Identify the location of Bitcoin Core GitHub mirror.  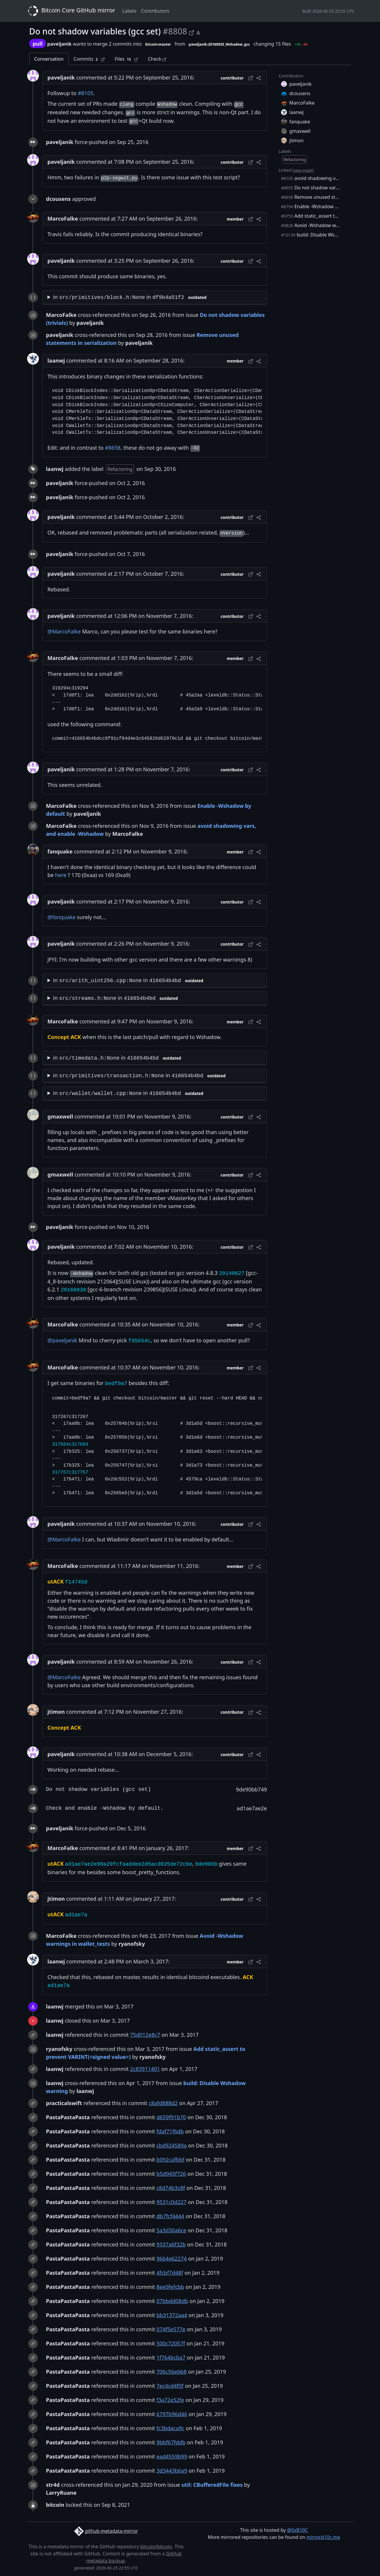
(70, 11).